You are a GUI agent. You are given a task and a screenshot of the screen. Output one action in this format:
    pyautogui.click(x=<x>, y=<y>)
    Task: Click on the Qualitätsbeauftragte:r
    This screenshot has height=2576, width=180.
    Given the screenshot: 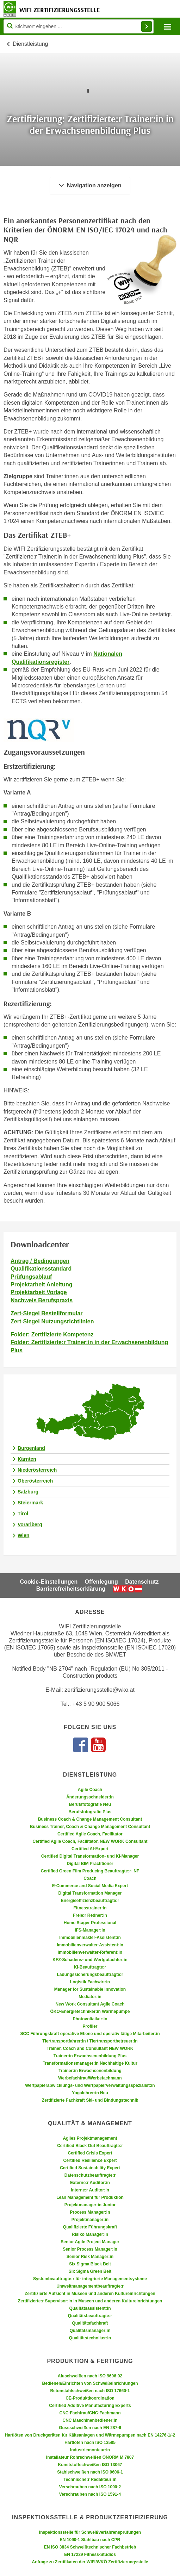 What is the action you would take?
    pyautogui.click(x=90, y=2315)
    